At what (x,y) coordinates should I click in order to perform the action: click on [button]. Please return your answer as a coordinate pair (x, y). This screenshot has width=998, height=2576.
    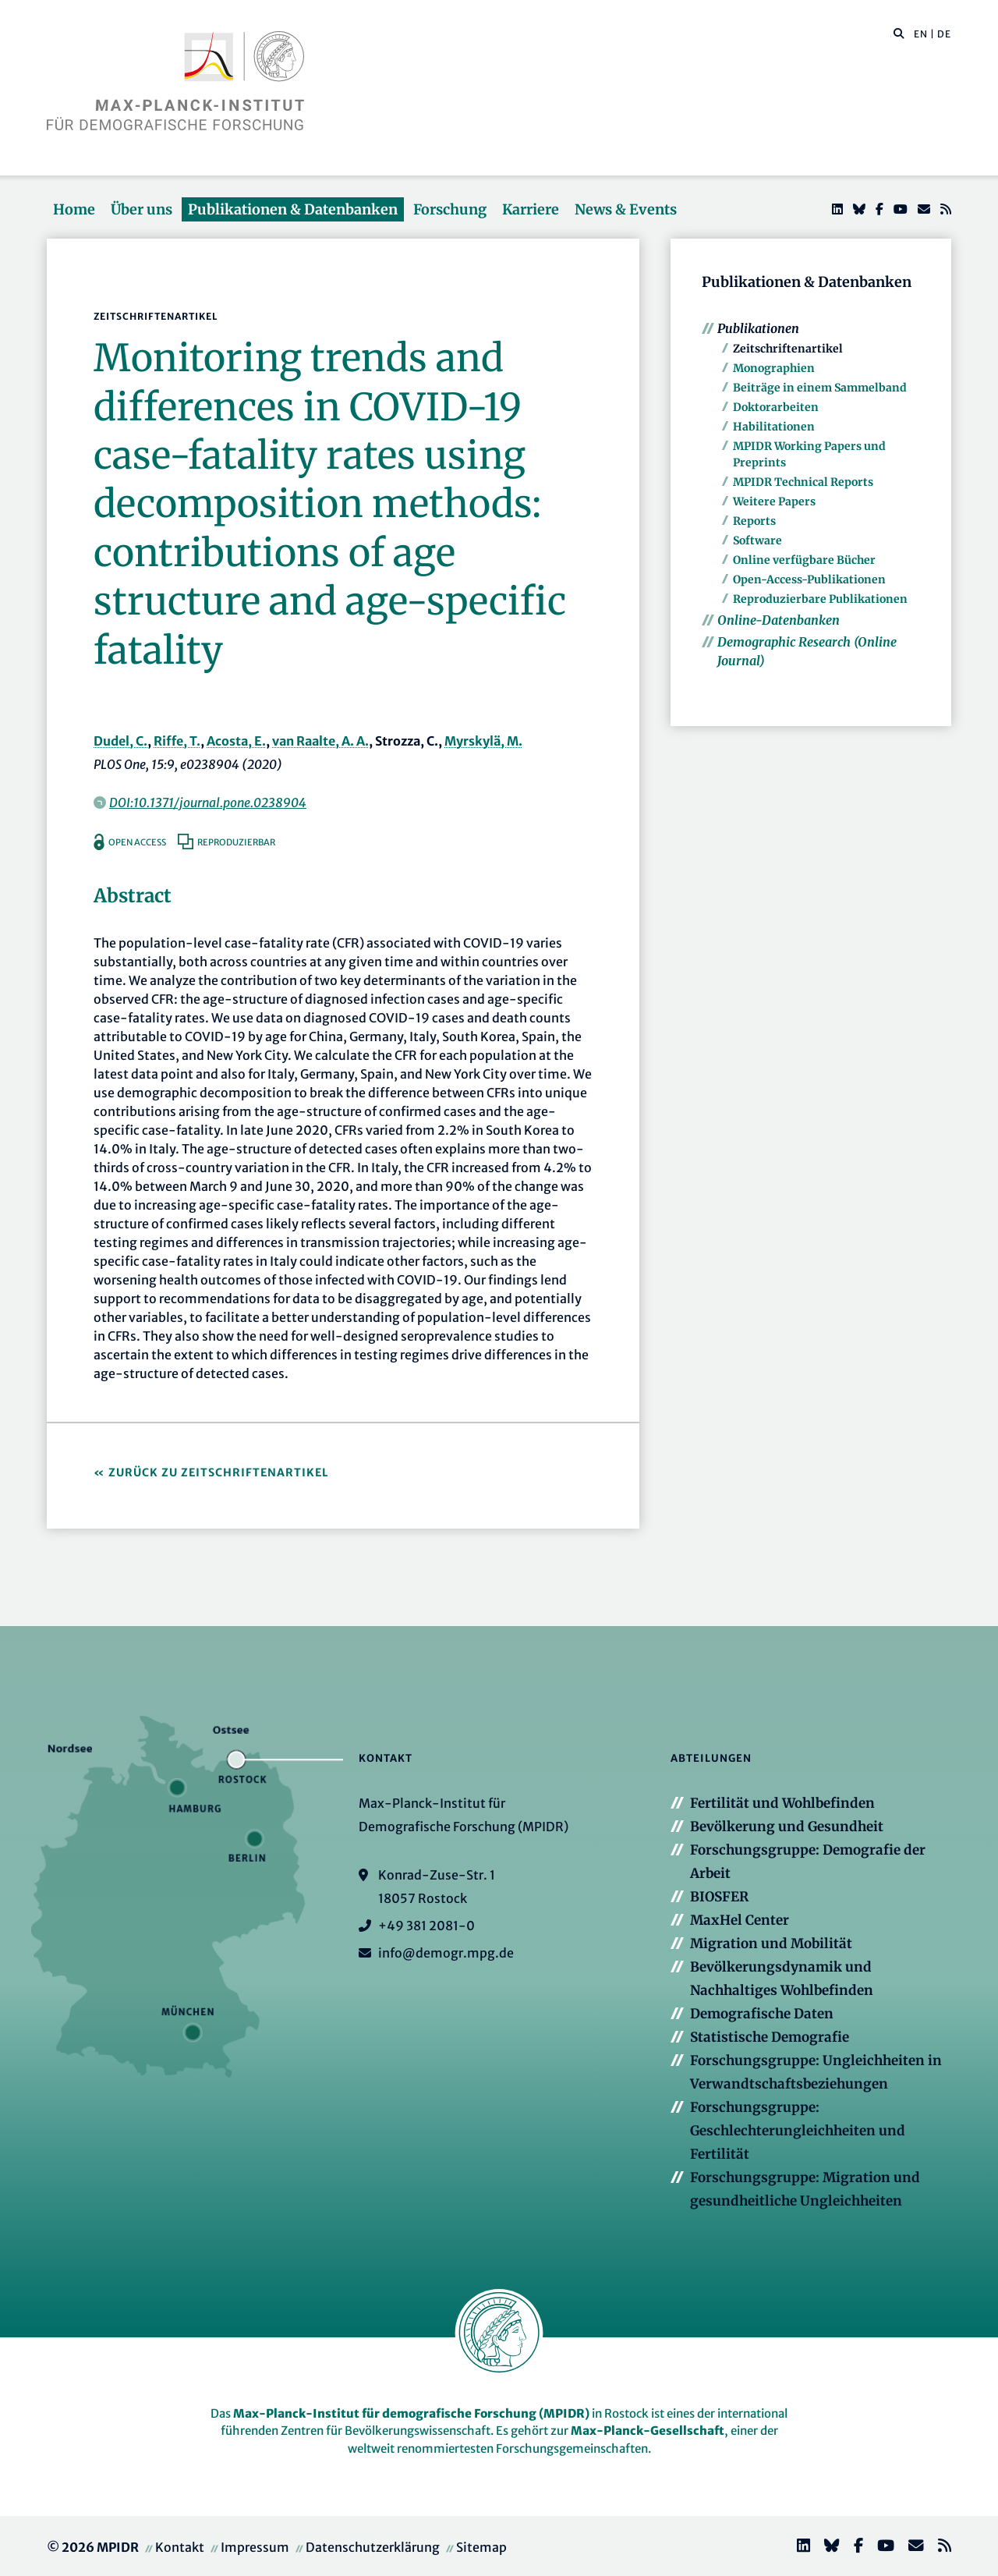
    Looking at the image, I should click on (899, 33).